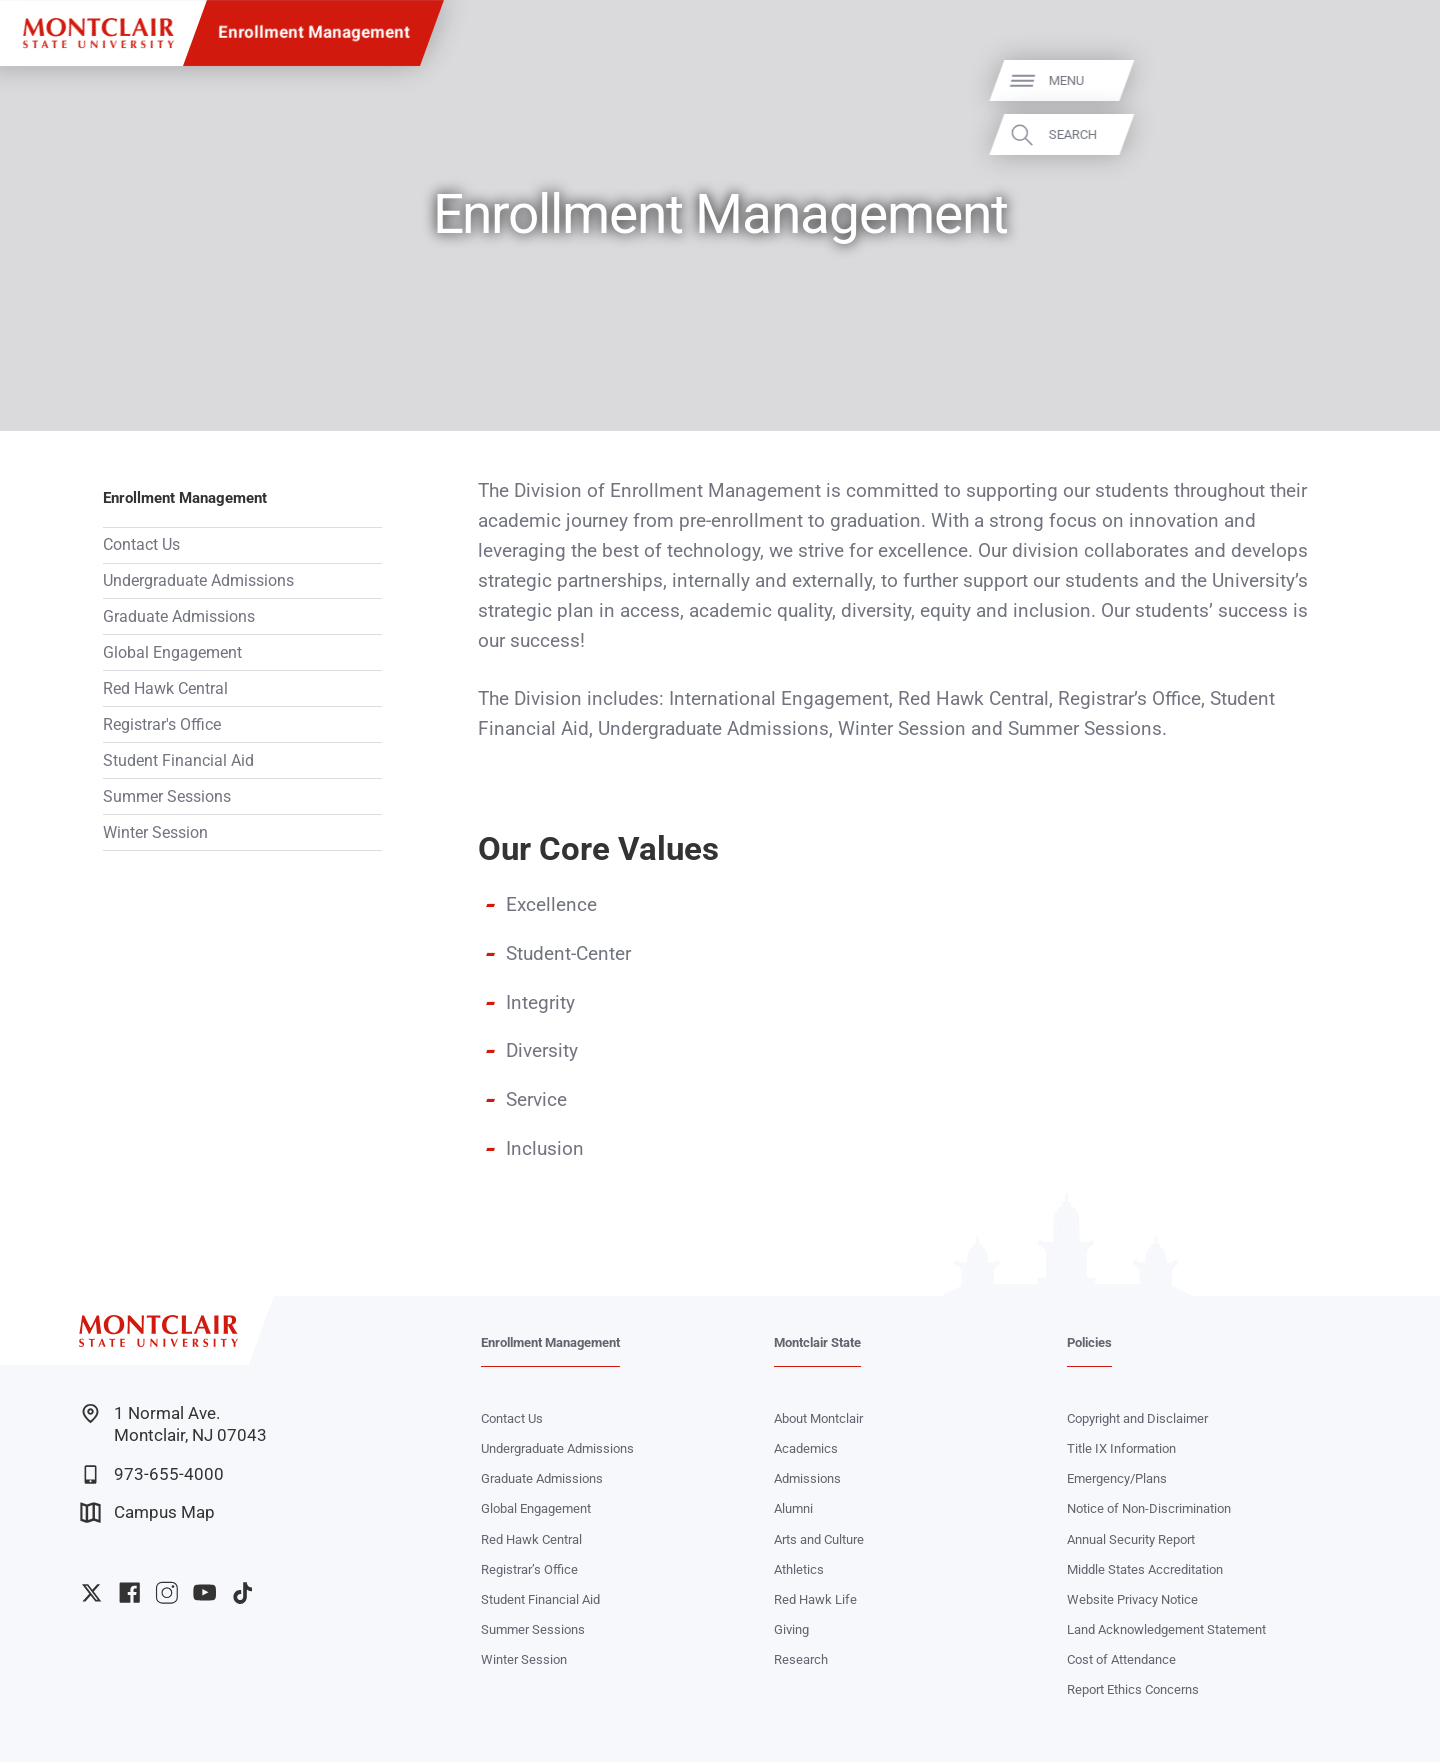 The image size is (1440, 1762). Describe the element at coordinates (204, 1592) in the screenshot. I see `University YouTube` at that location.